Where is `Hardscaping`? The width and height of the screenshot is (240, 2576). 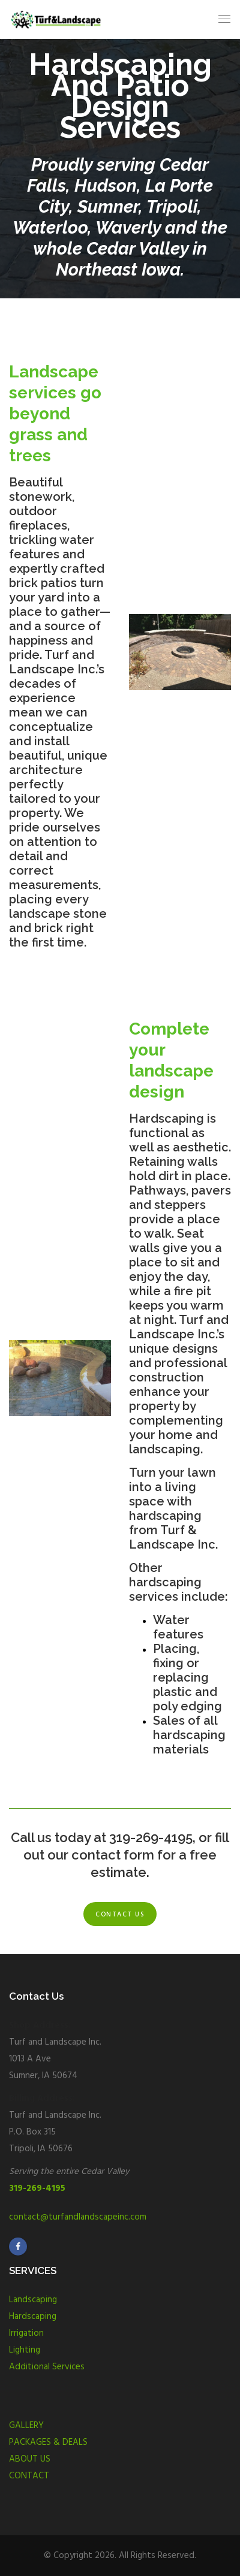 Hardscaping is located at coordinates (32, 2316).